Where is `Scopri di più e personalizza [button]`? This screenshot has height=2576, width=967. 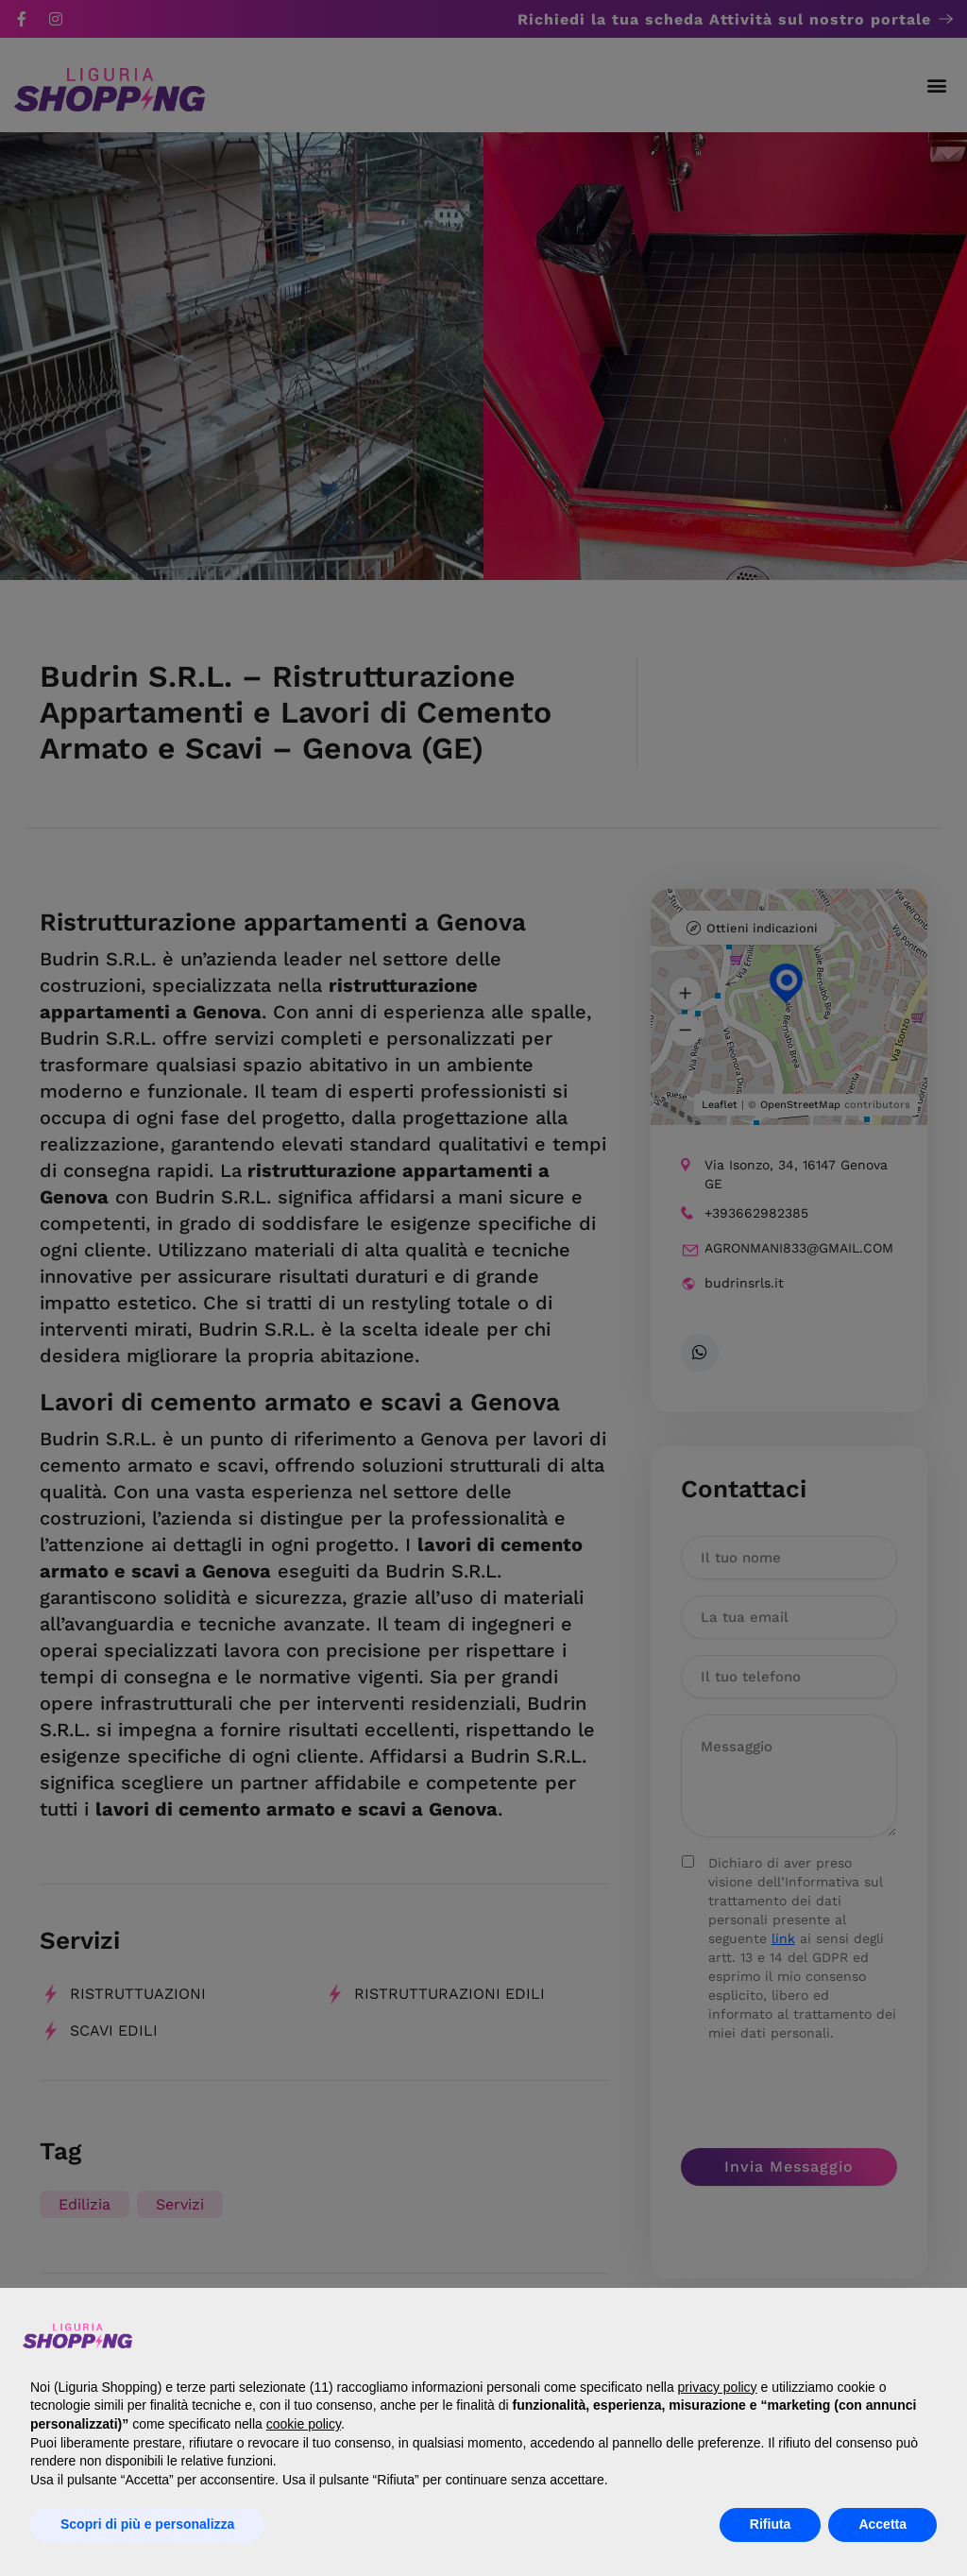 Scopri di più e personalizza [button] is located at coordinates (147, 2524).